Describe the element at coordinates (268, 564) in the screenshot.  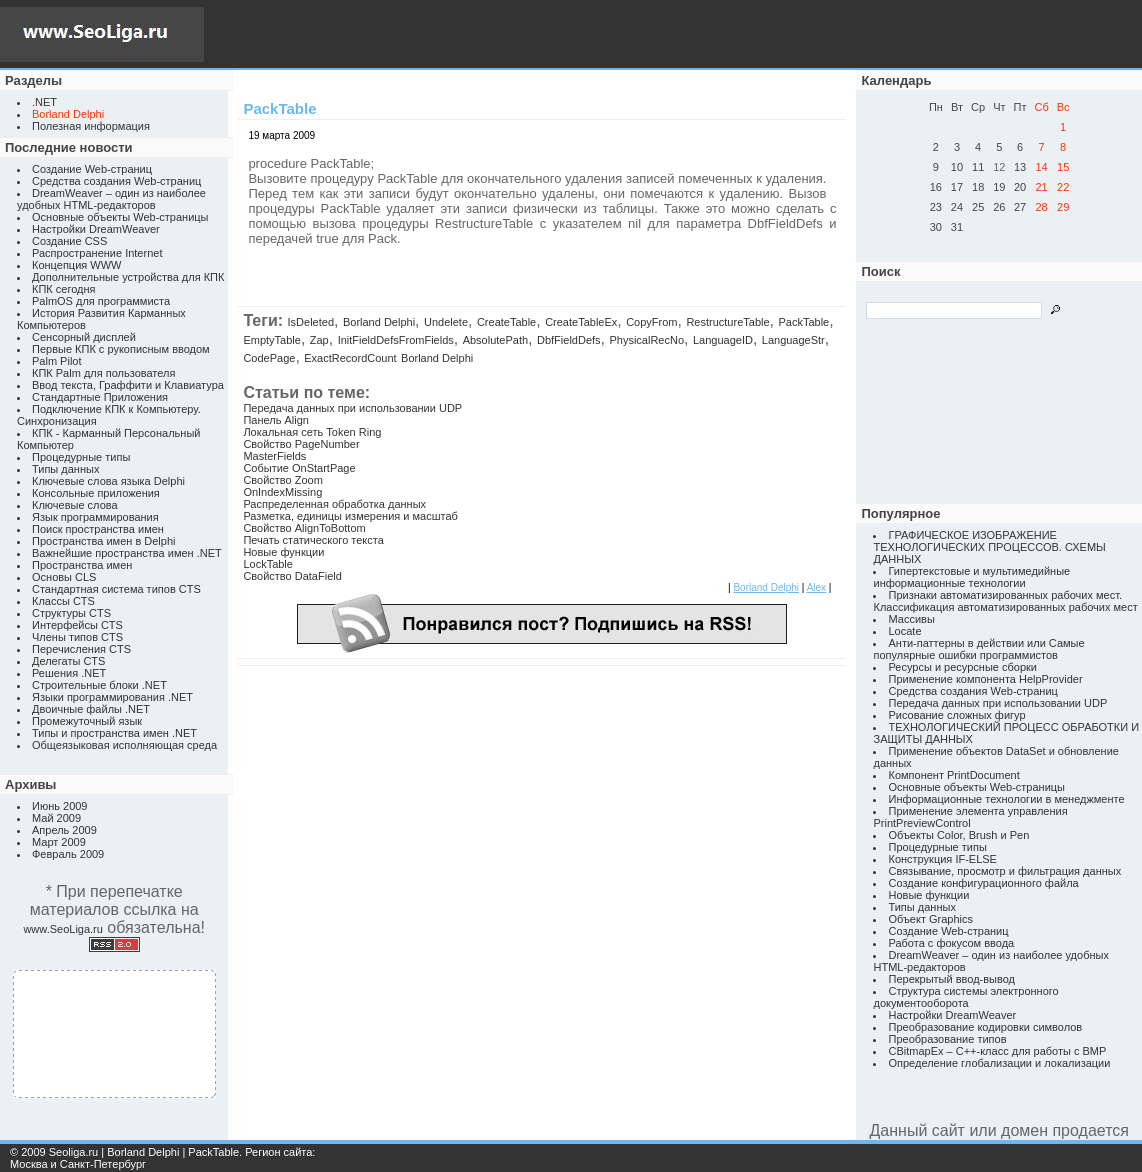
I see `LockTable` at that location.